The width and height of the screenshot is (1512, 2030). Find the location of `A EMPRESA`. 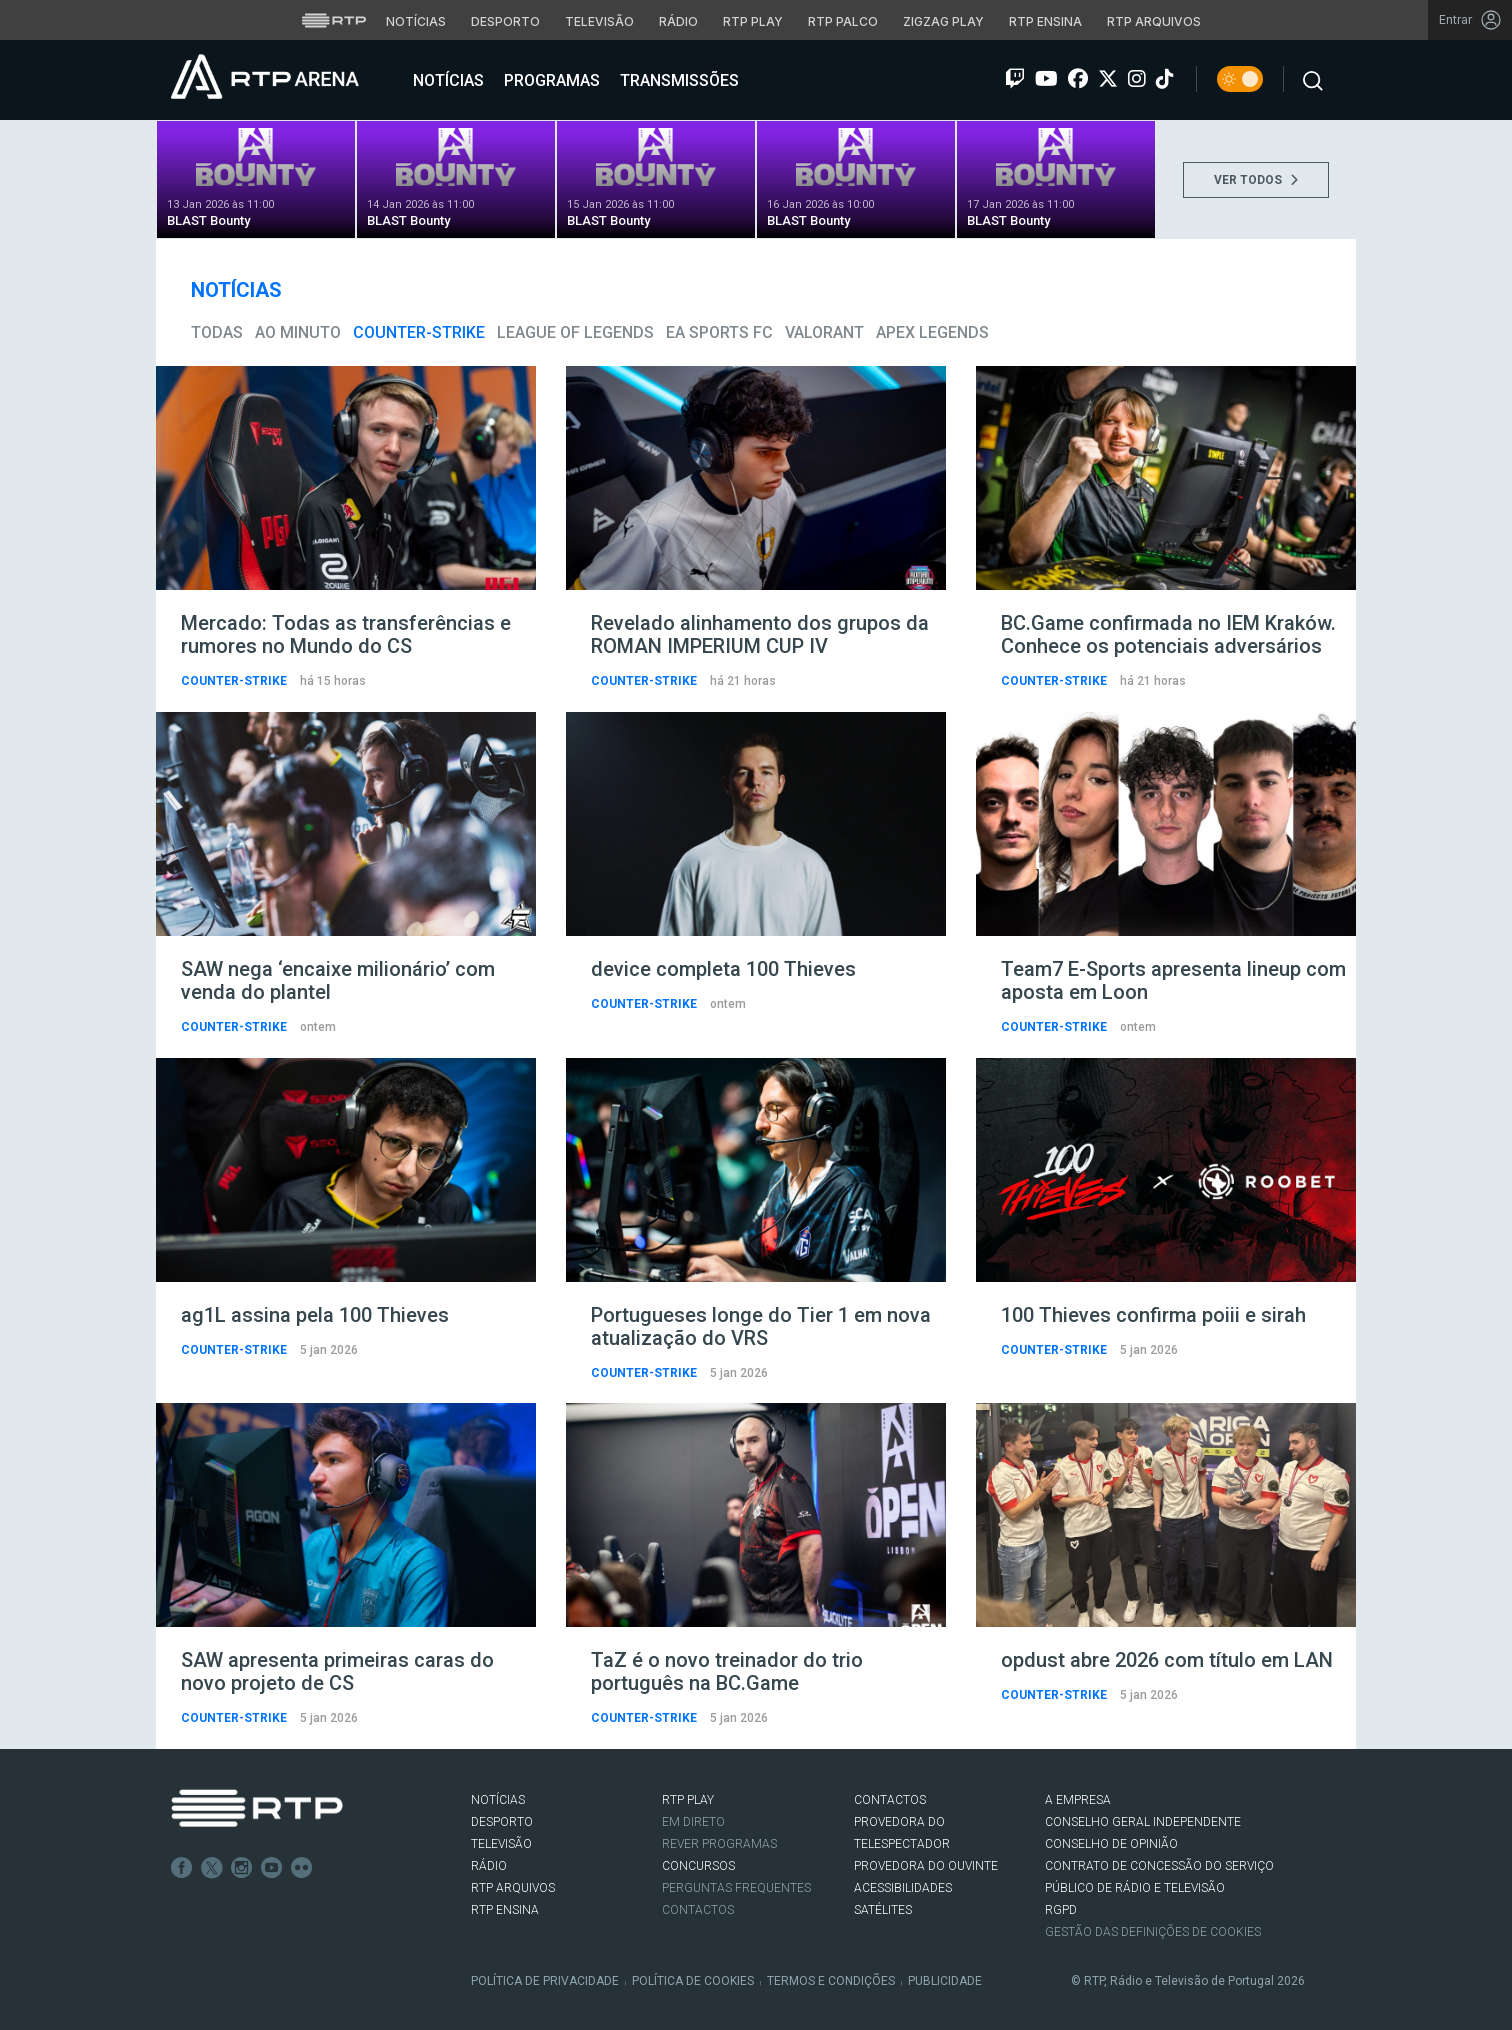

A EMPRESA is located at coordinates (1078, 1800).